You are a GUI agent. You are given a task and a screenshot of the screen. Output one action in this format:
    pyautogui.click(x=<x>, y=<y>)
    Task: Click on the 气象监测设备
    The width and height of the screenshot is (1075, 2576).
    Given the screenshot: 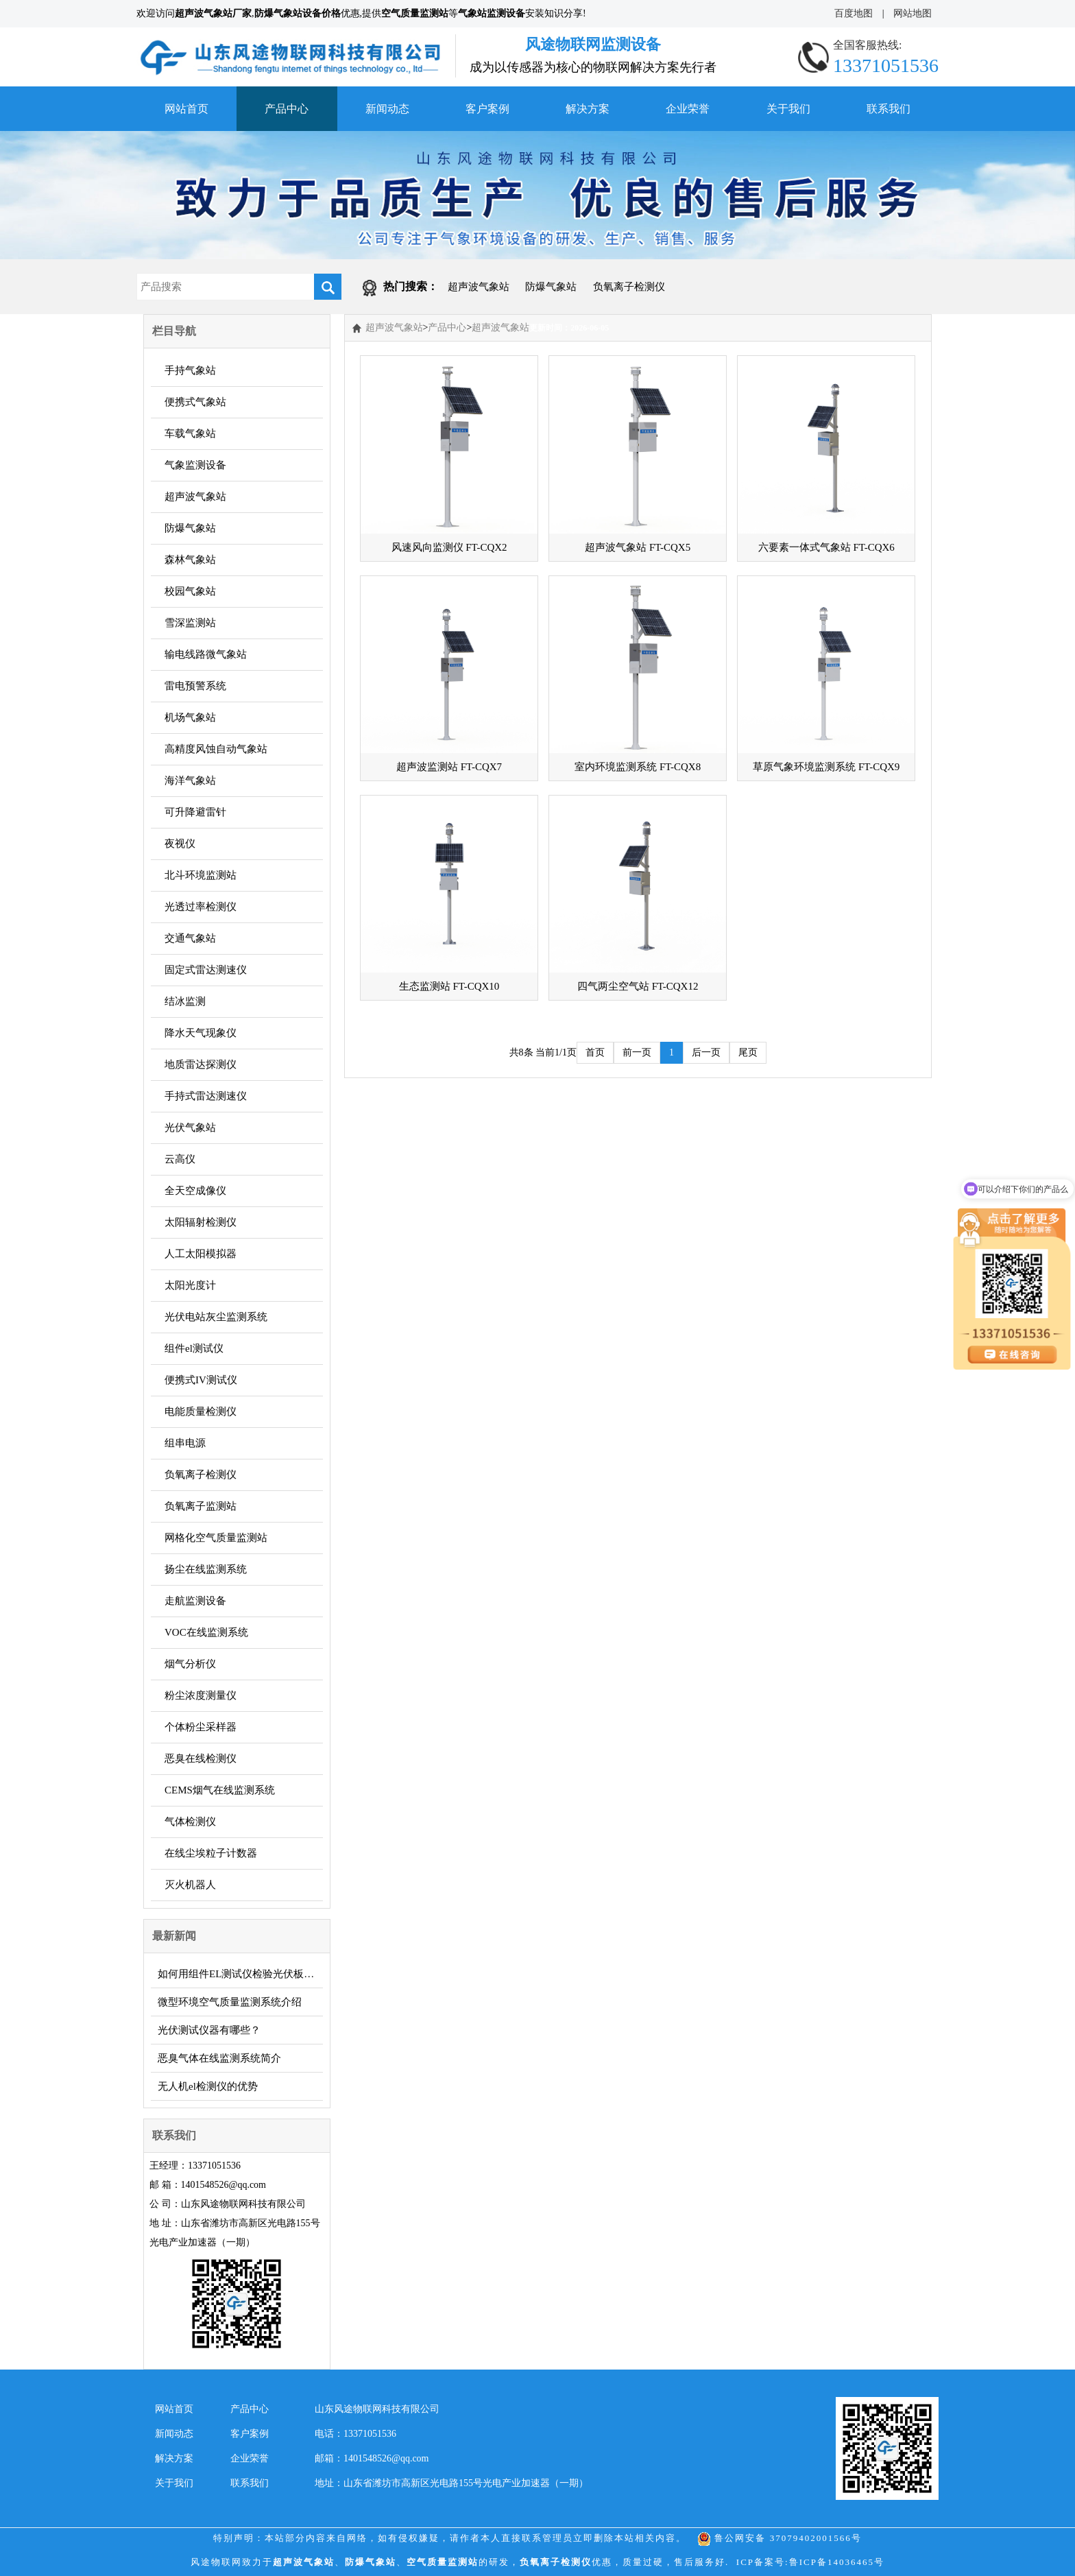 What is the action you would take?
    pyautogui.click(x=195, y=465)
    